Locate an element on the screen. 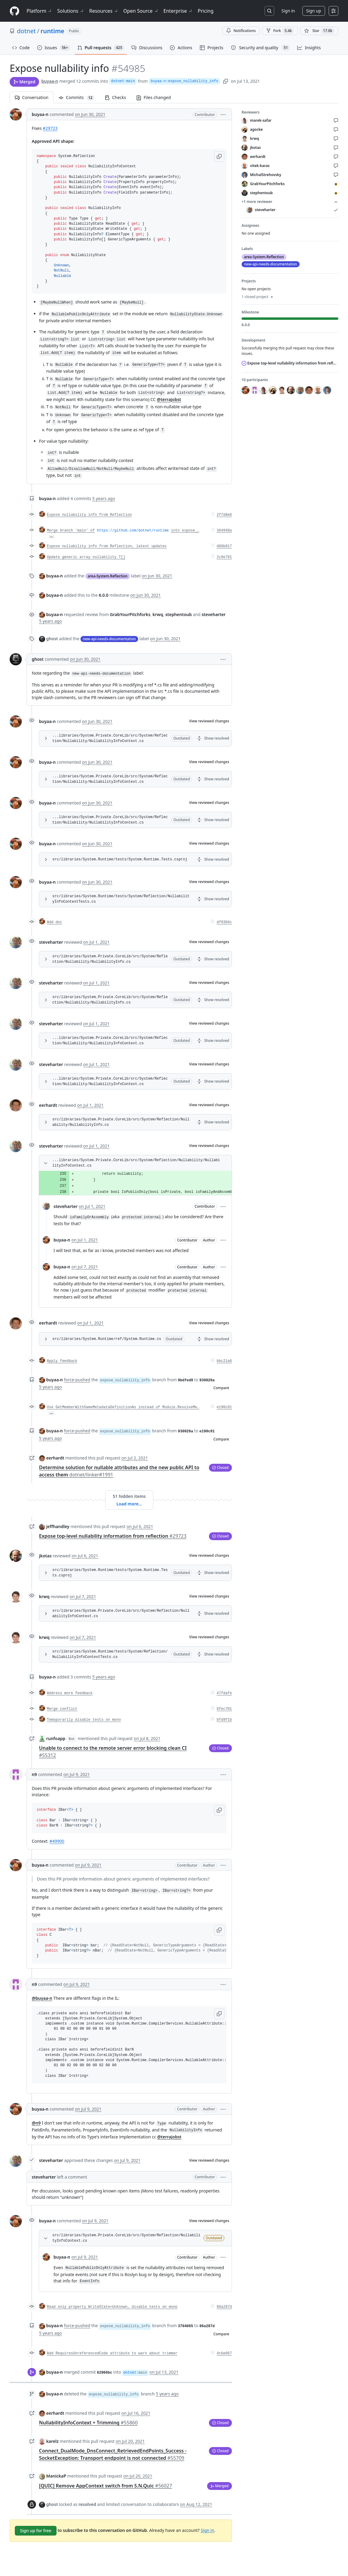 The image size is (348, 2576). bbc21a6 is located at coordinates (224, 1361).